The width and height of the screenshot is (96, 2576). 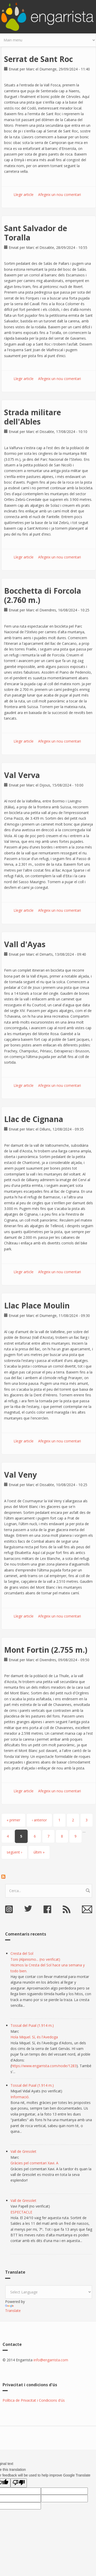 I want to click on info@engarrista.com, so click(x=51, y=2359).